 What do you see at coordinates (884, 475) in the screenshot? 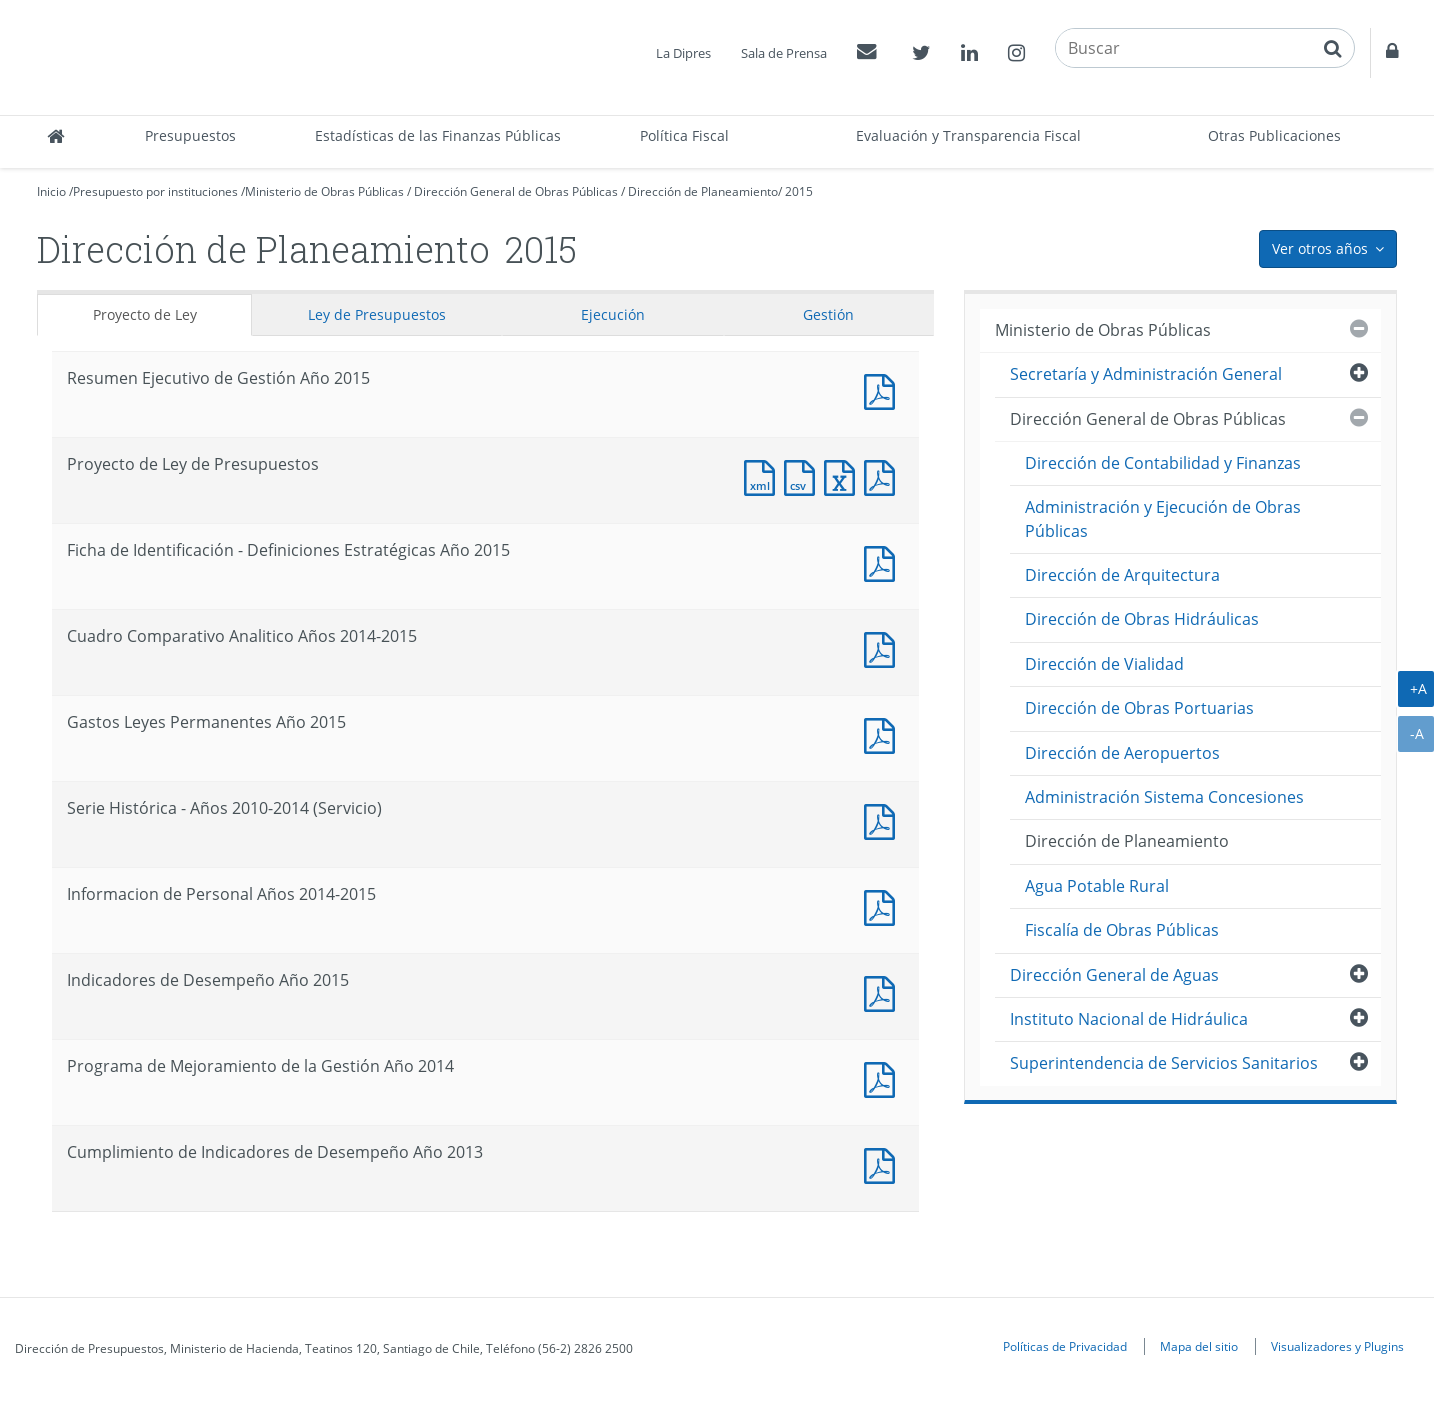
I see `Documento PDF : Proyecto de Ley de Presupuestos` at bounding box center [884, 475].